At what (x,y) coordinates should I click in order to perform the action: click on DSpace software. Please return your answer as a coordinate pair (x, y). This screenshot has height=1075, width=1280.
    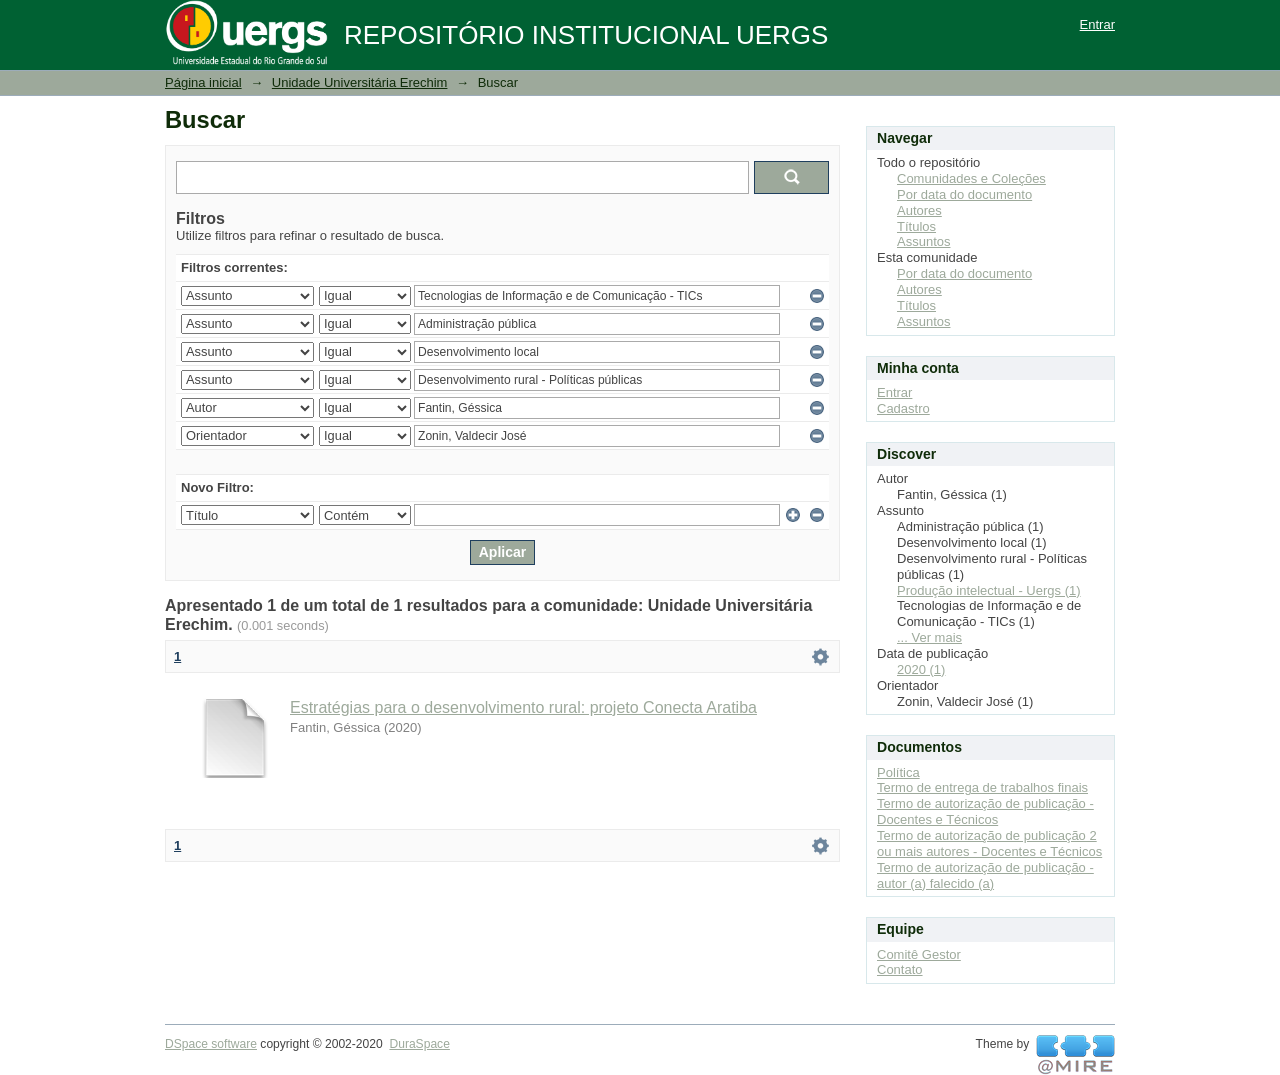
    Looking at the image, I should click on (211, 1044).